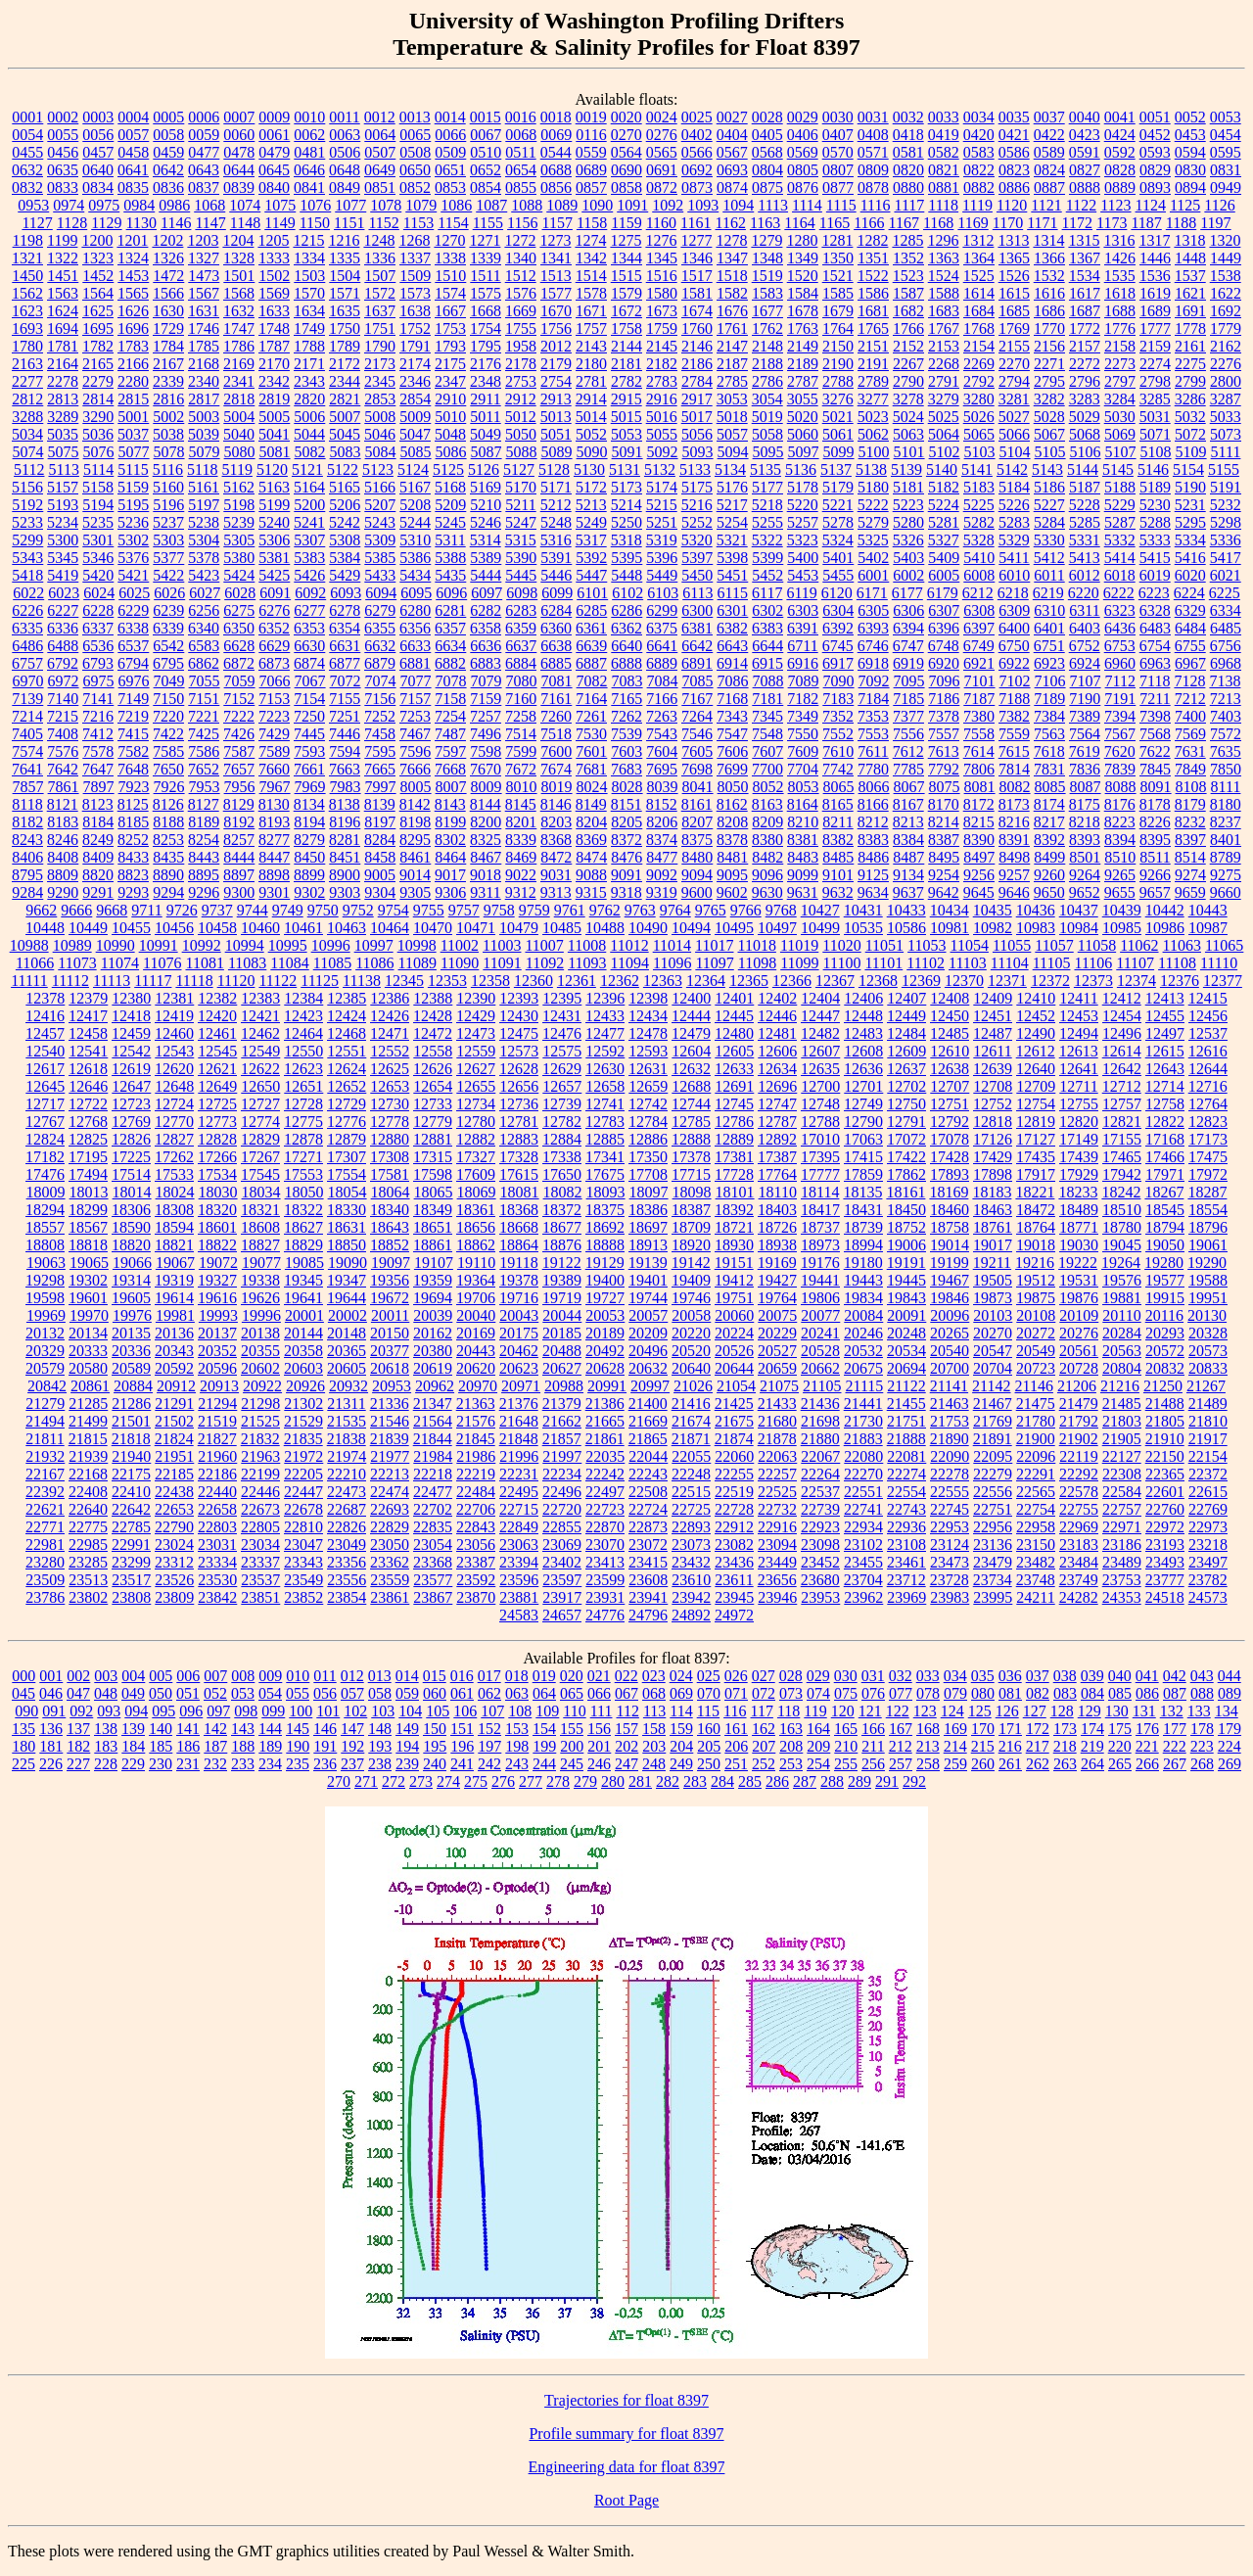  I want to click on 22642, so click(131, 1509).